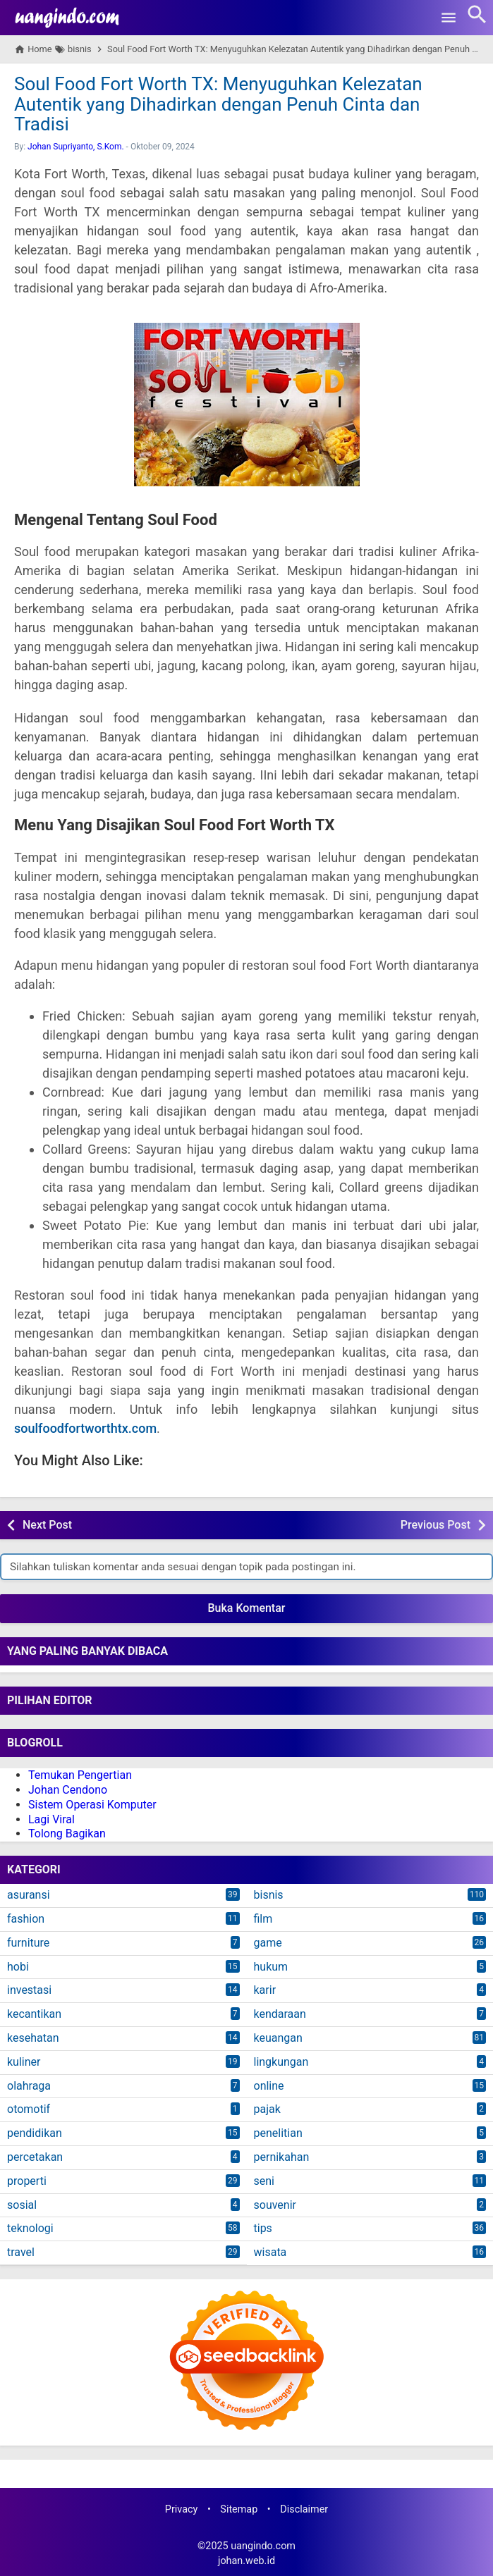 The image size is (493, 2576). What do you see at coordinates (269, 2086) in the screenshot?
I see `online` at bounding box center [269, 2086].